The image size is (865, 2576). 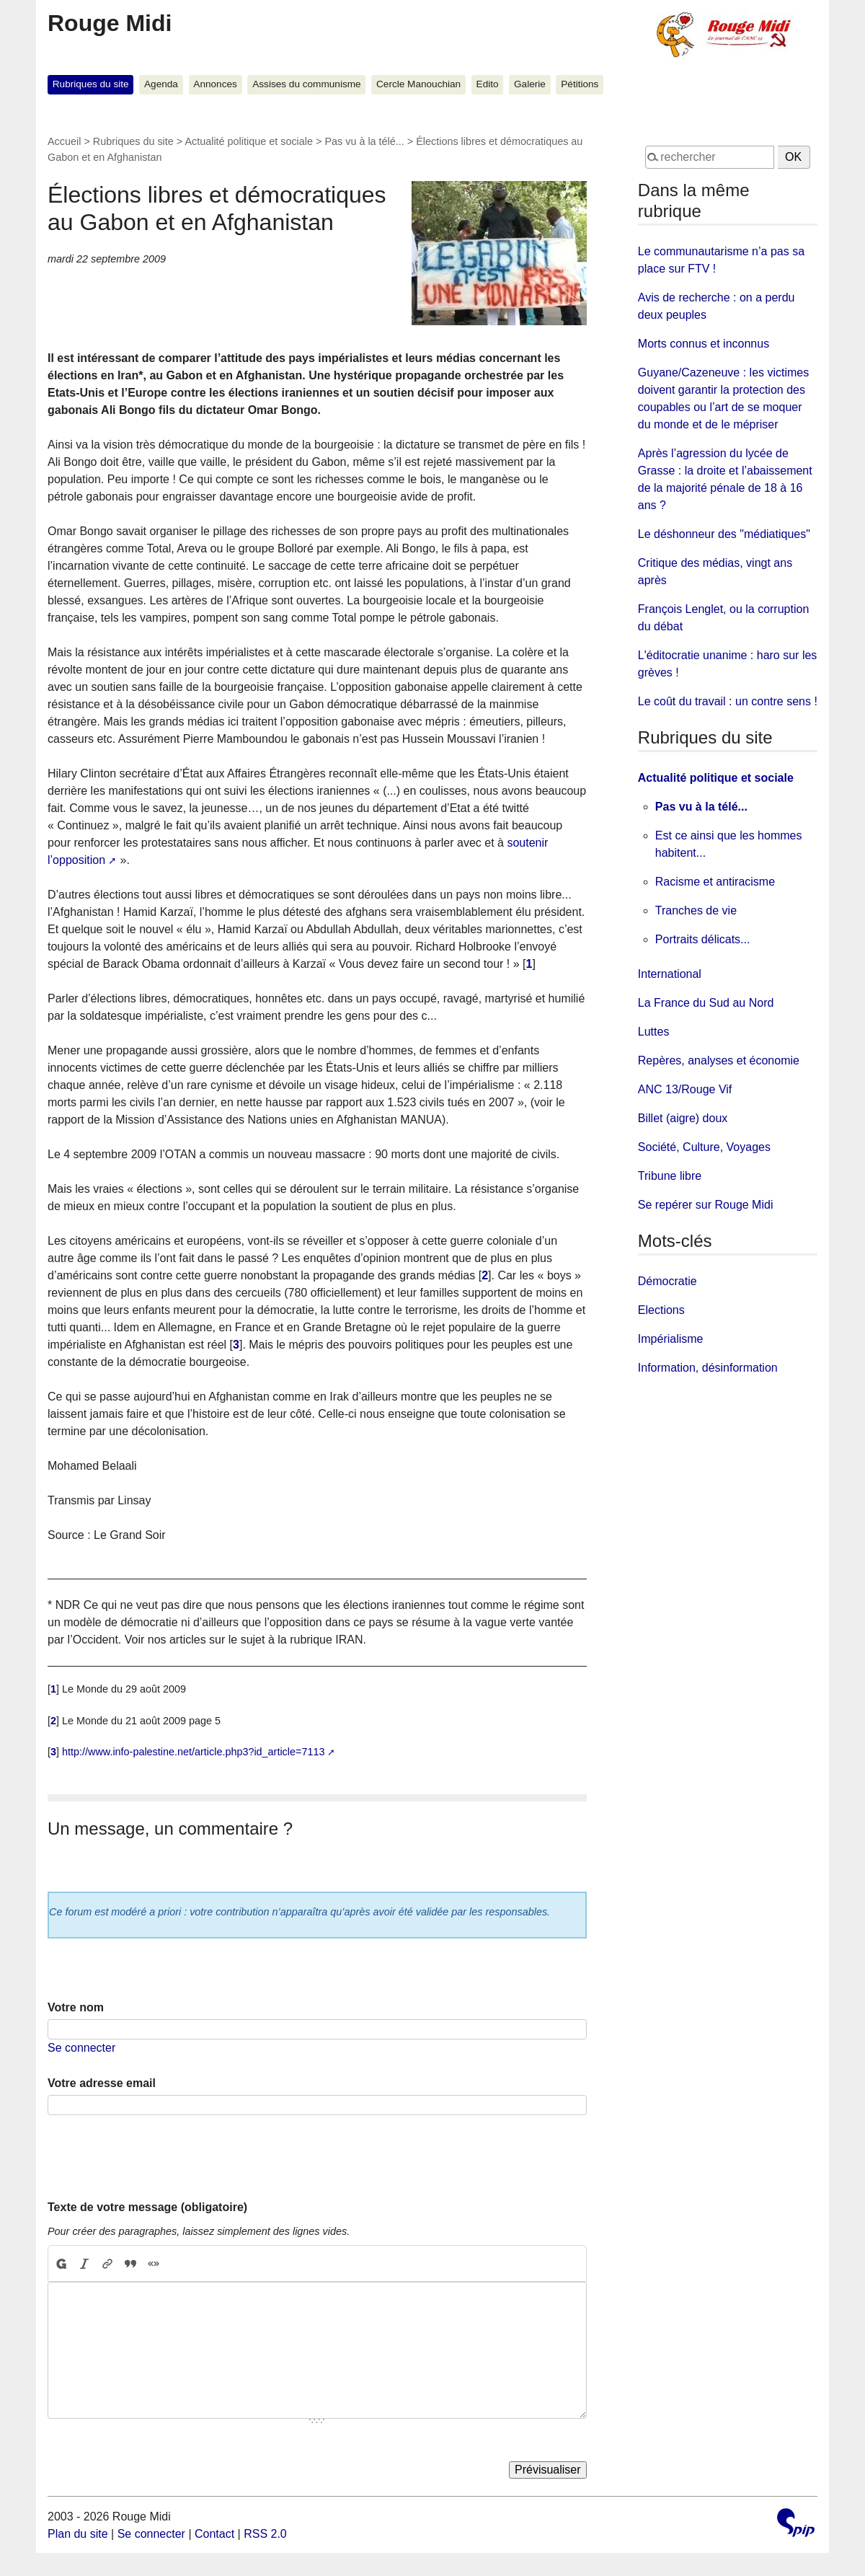 I want to click on RSS 2.0, so click(x=265, y=2534).